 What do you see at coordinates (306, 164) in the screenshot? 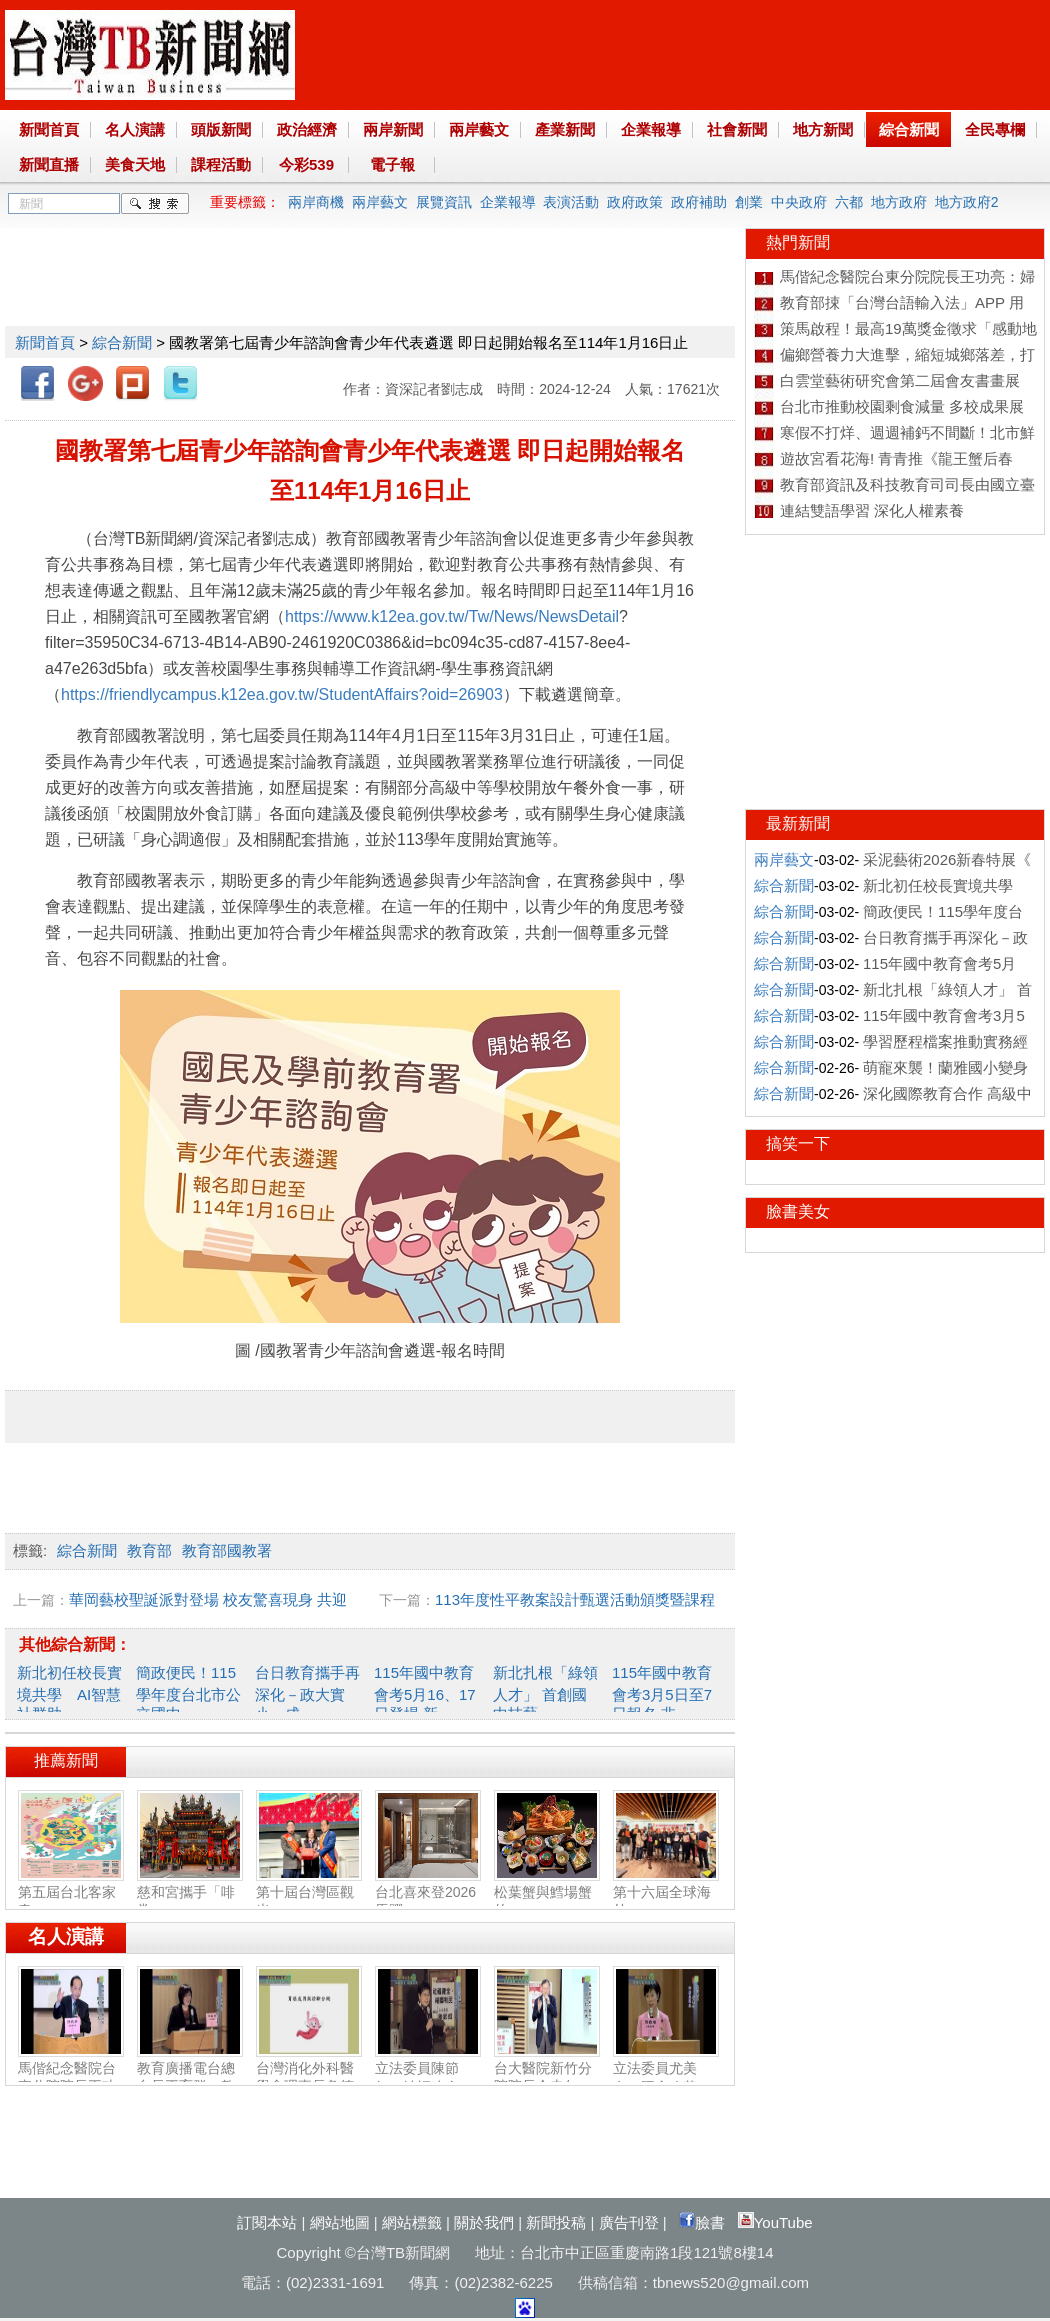
I see `今彩539` at bounding box center [306, 164].